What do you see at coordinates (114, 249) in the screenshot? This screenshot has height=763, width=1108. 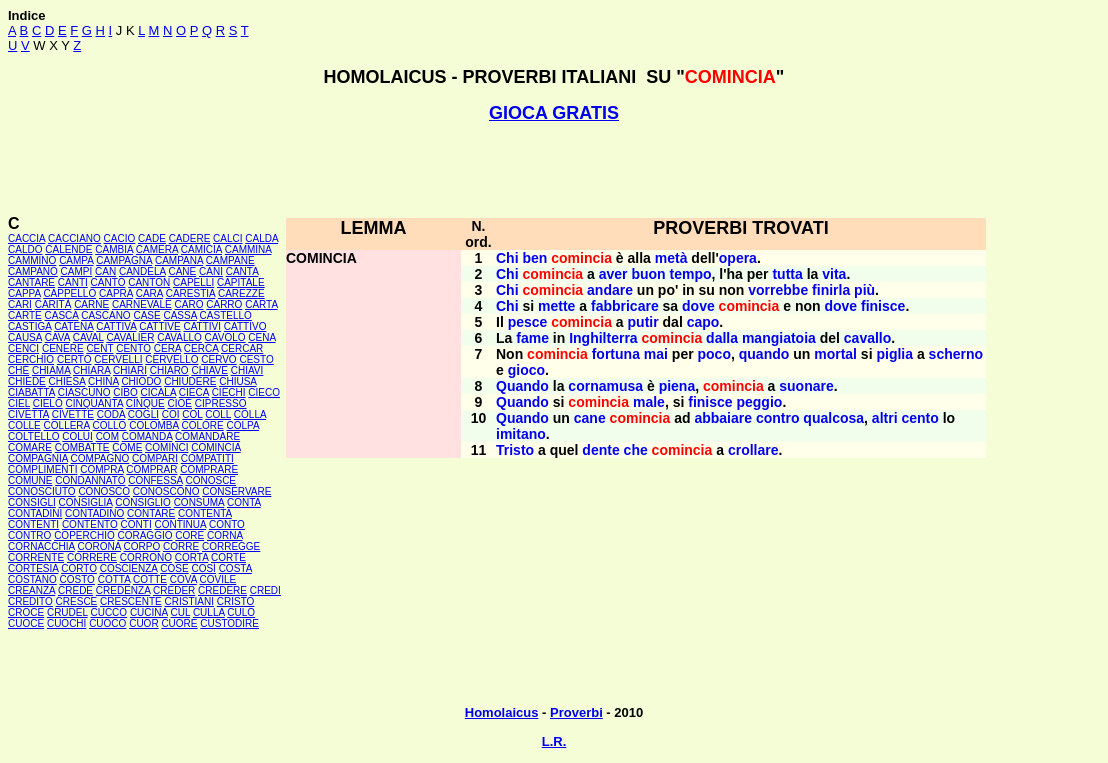 I see `CAMBIA` at bounding box center [114, 249].